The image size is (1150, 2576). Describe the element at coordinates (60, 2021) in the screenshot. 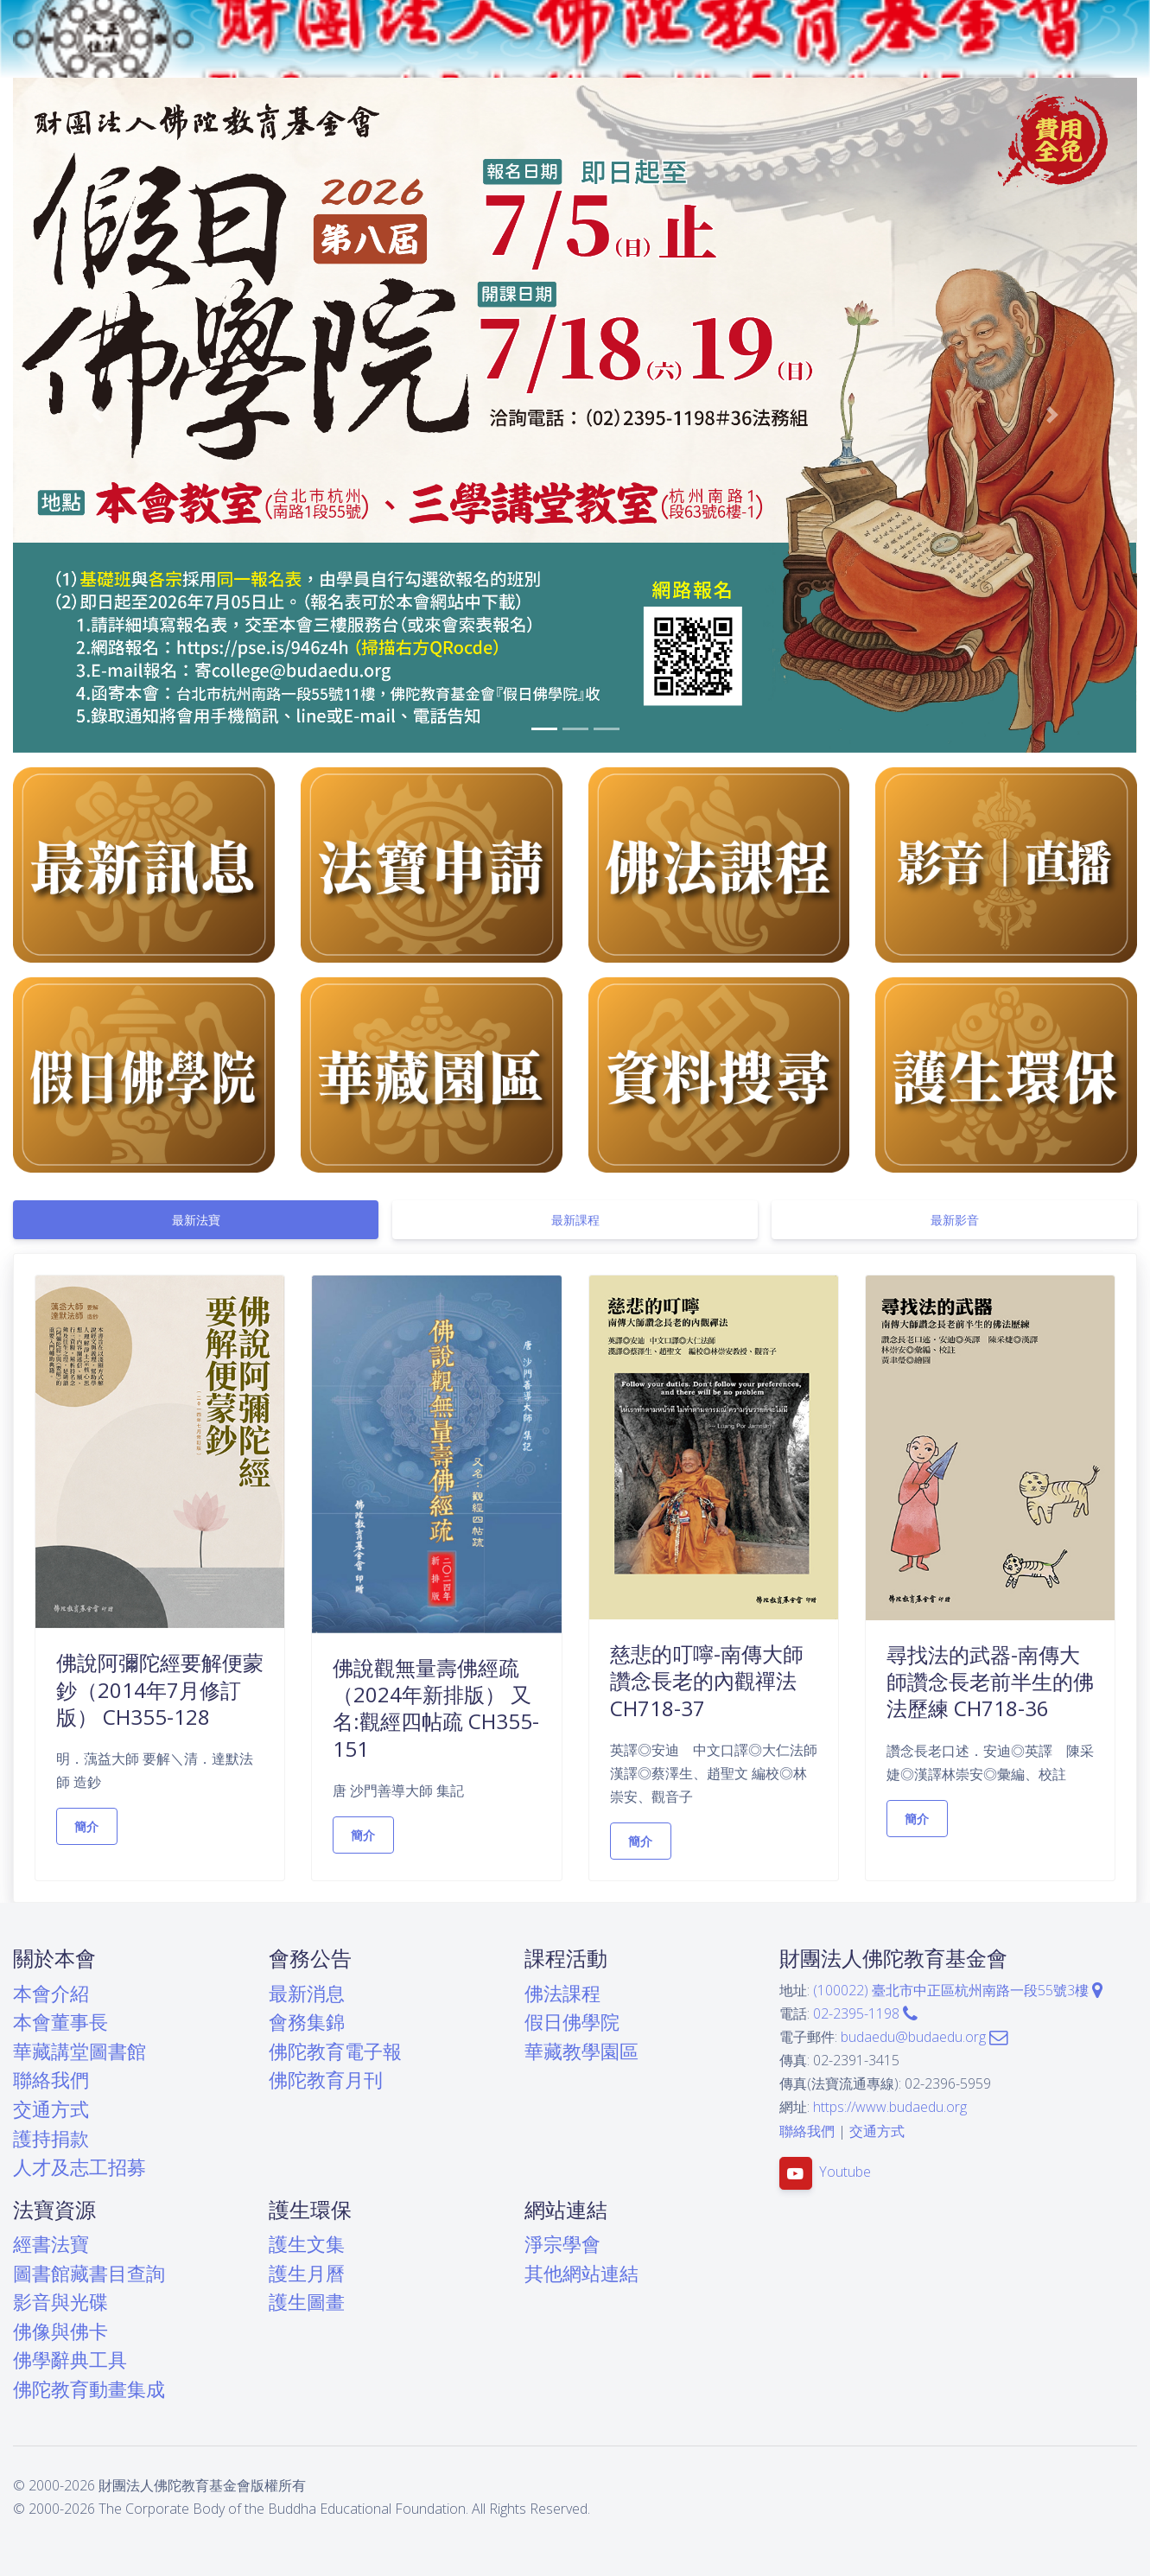

I see `本會董事長` at that location.